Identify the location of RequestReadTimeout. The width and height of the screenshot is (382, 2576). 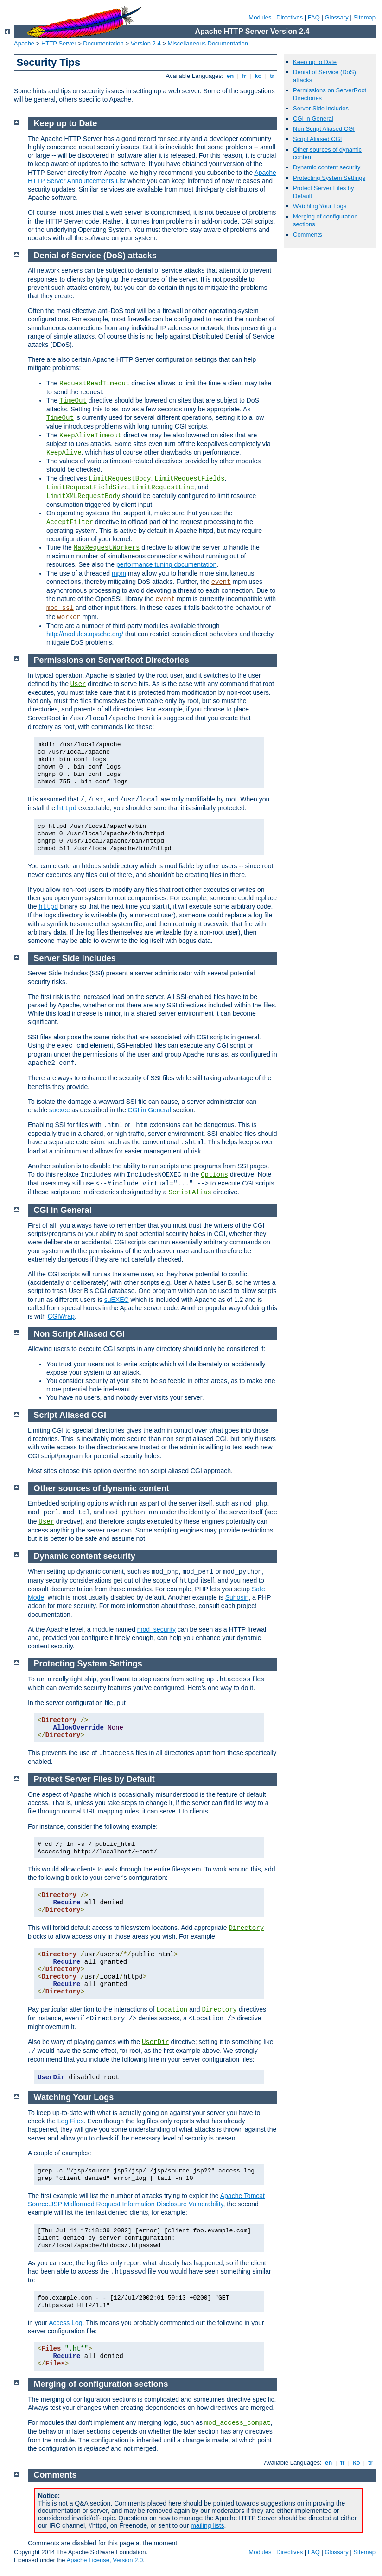
(94, 383).